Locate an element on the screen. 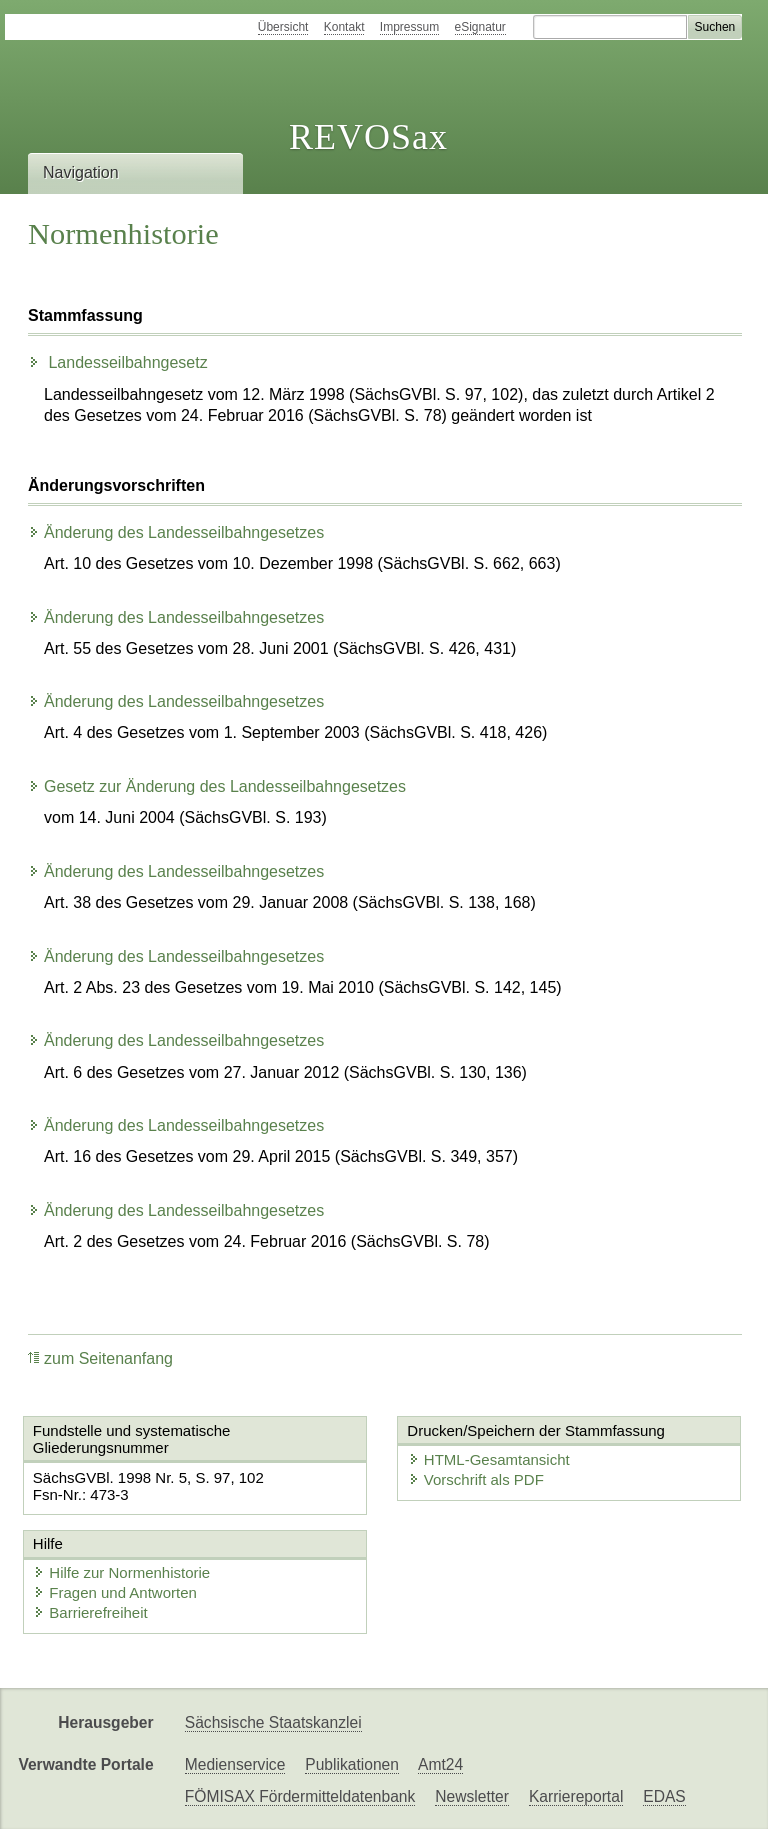 The height and width of the screenshot is (1829, 768). Barrierefreiheit is located at coordinates (90, 1612).